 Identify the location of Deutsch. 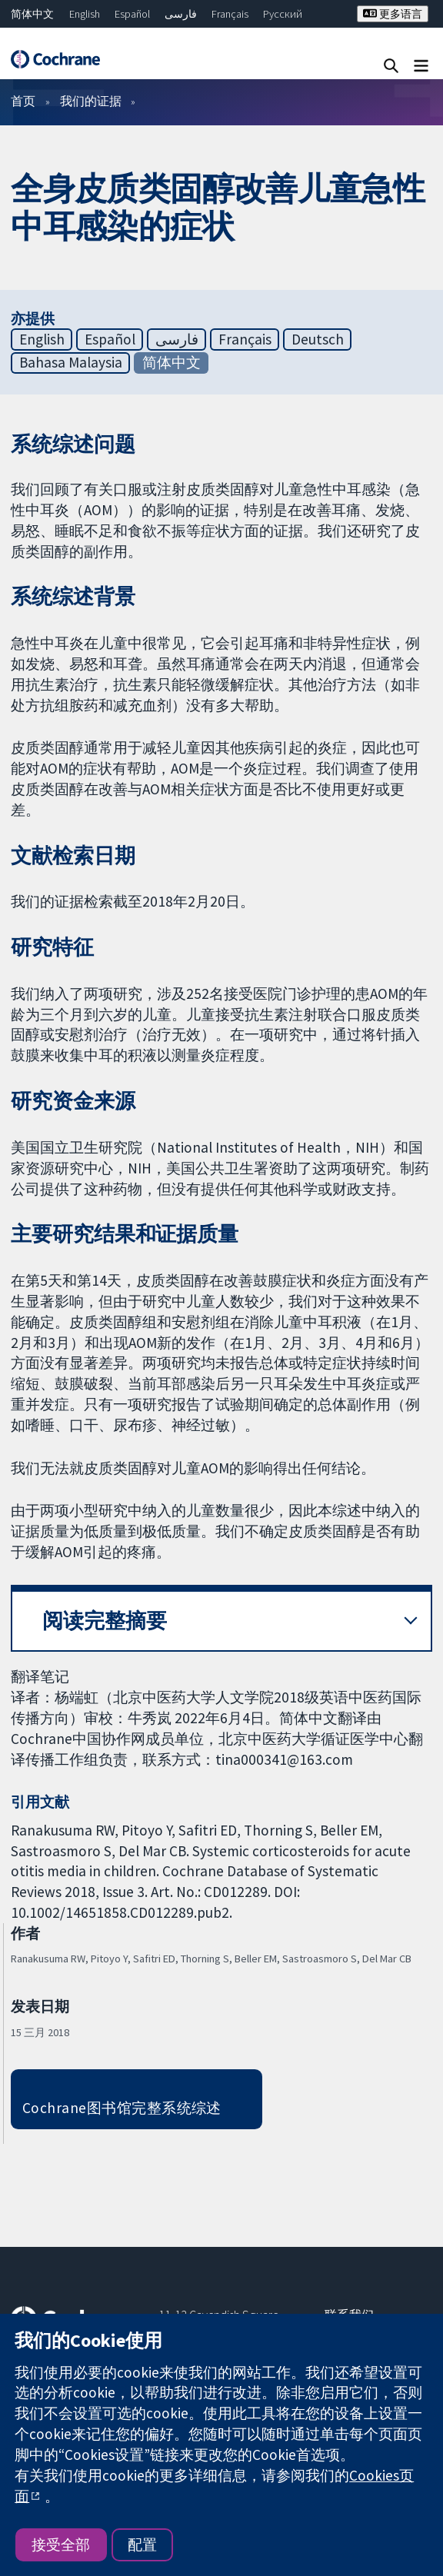
(317, 339).